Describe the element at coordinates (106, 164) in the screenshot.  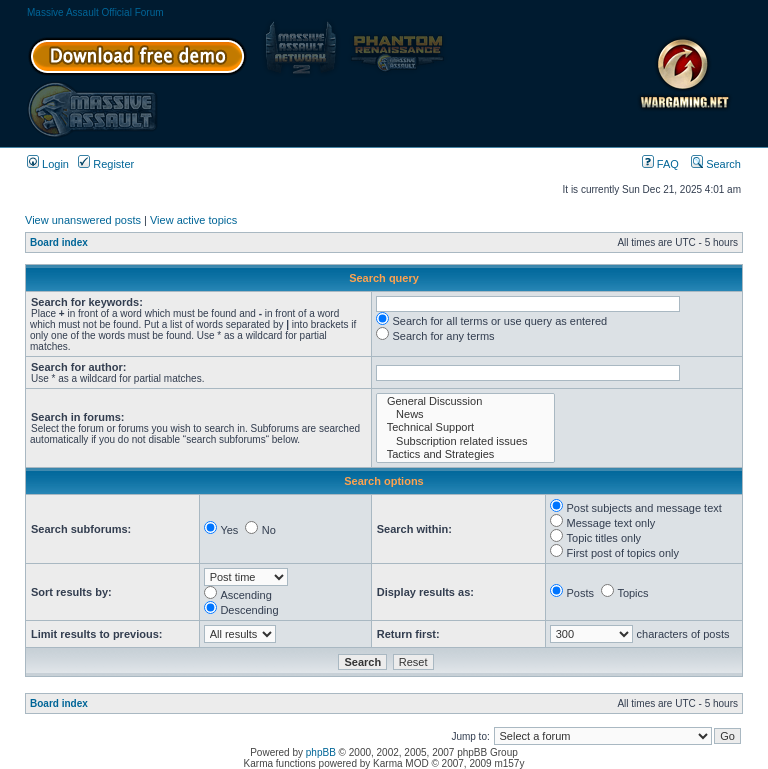
I see `Register` at that location.